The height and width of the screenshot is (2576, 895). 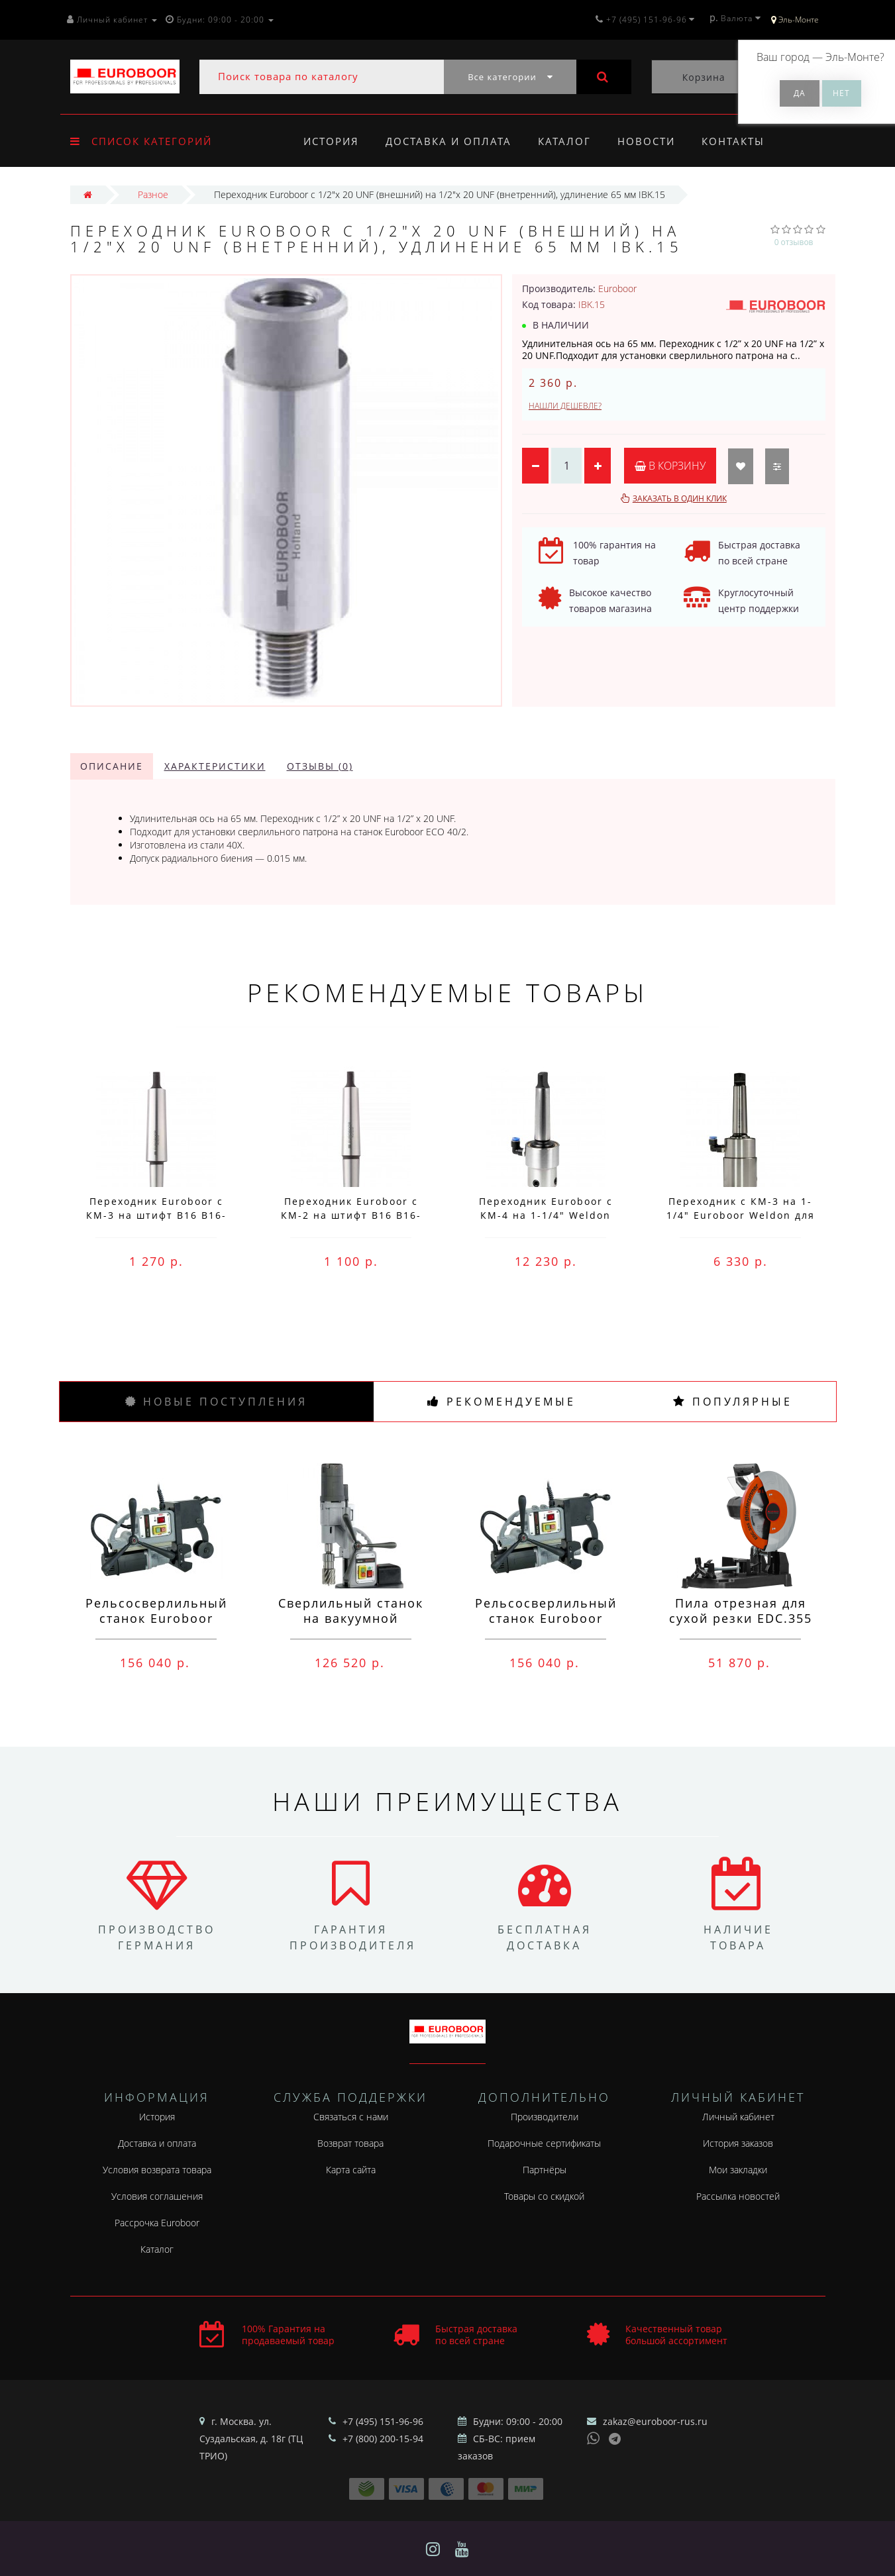 I want to click on Условия соглашения, so click(x=157, y=2196).